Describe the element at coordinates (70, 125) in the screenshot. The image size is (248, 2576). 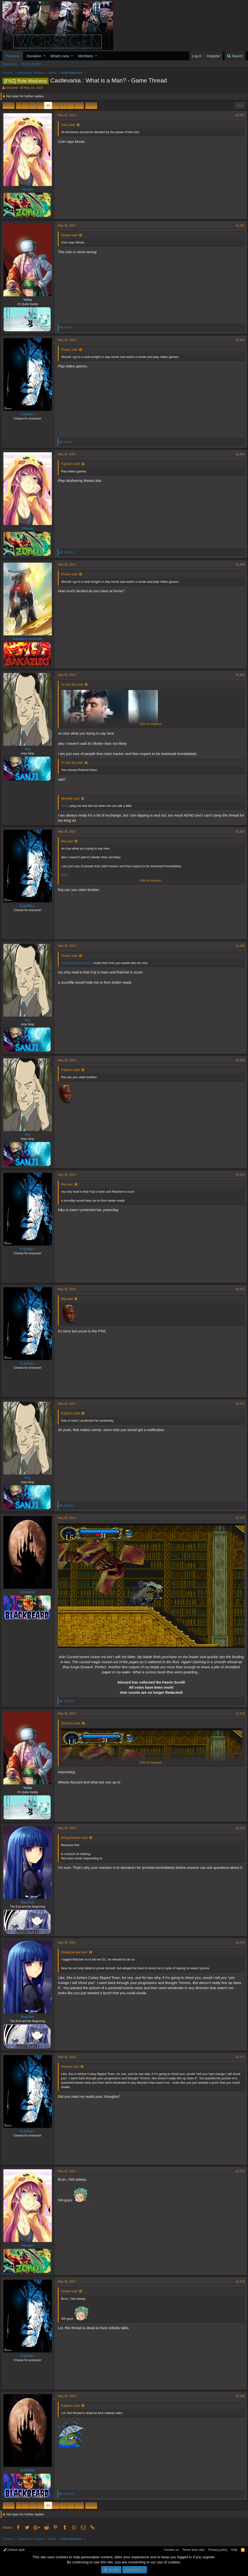
I see `Yoho said:` at that location.